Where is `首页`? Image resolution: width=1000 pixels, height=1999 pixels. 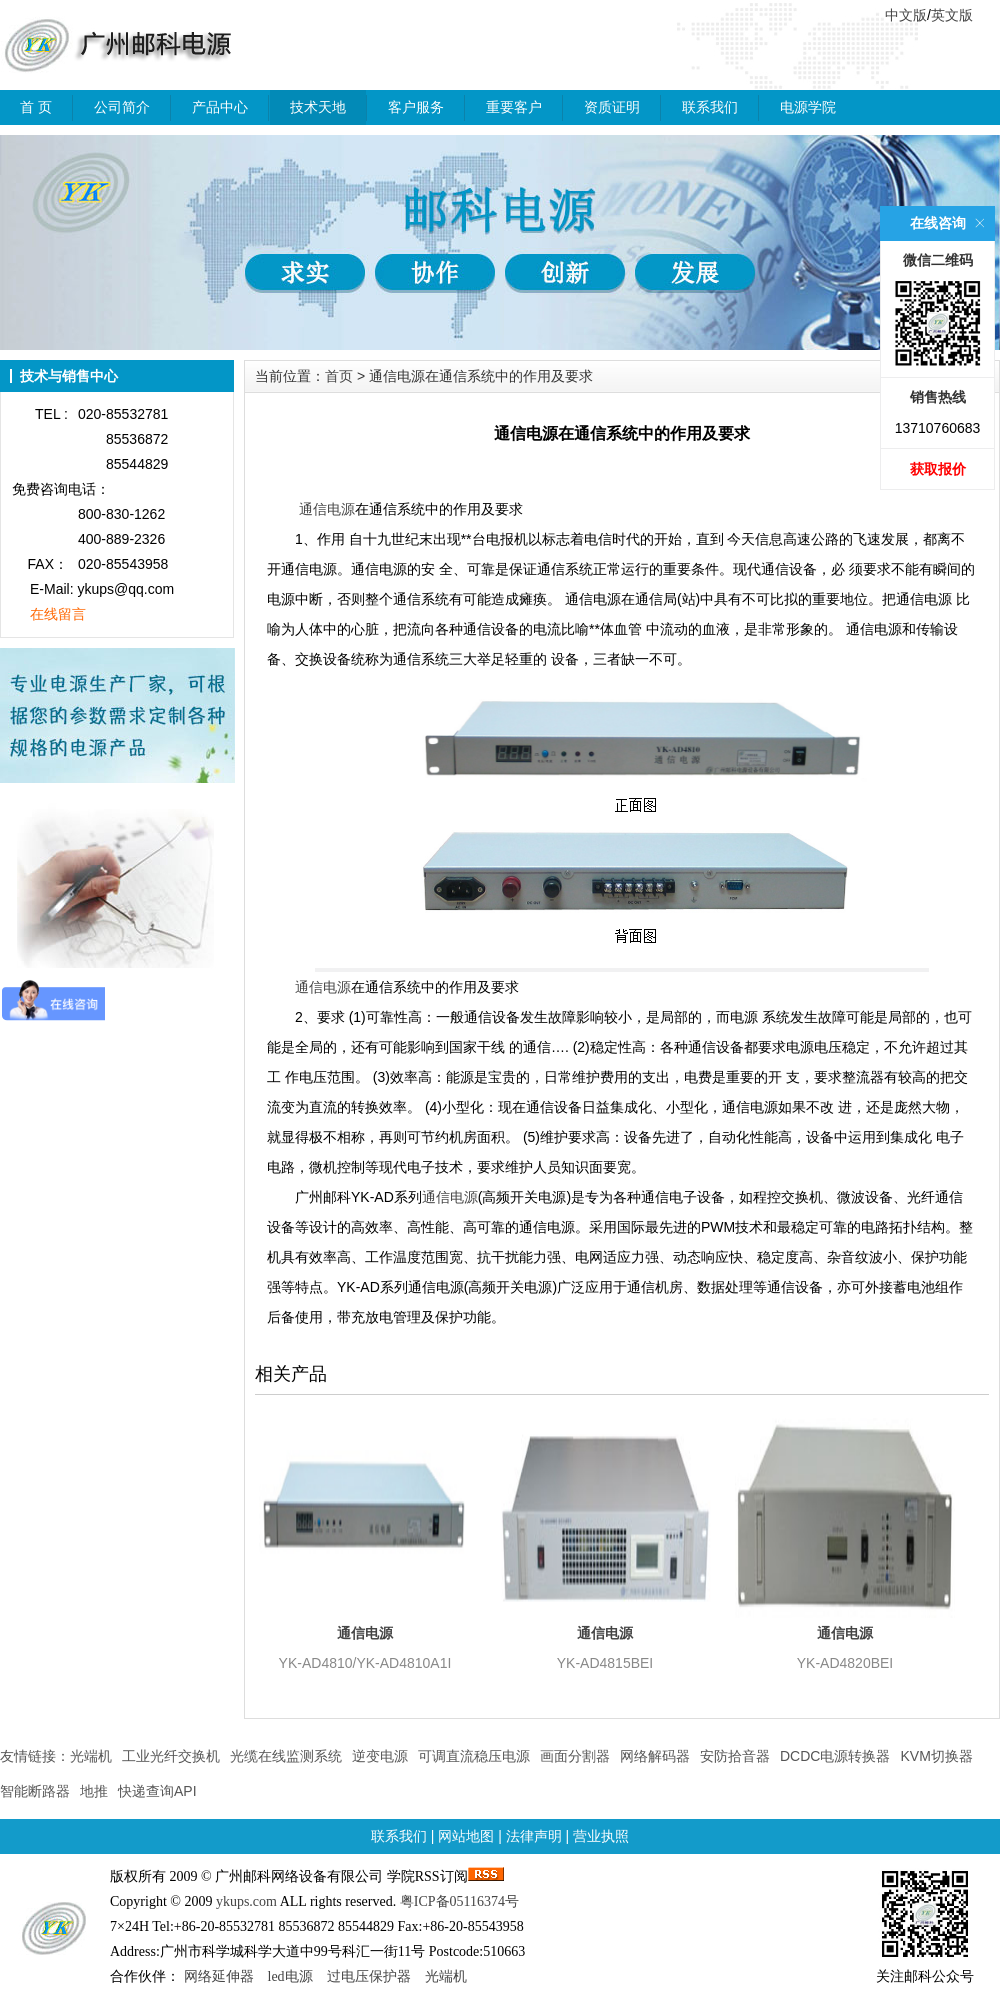 首页 is located at coordinates (339, 376).